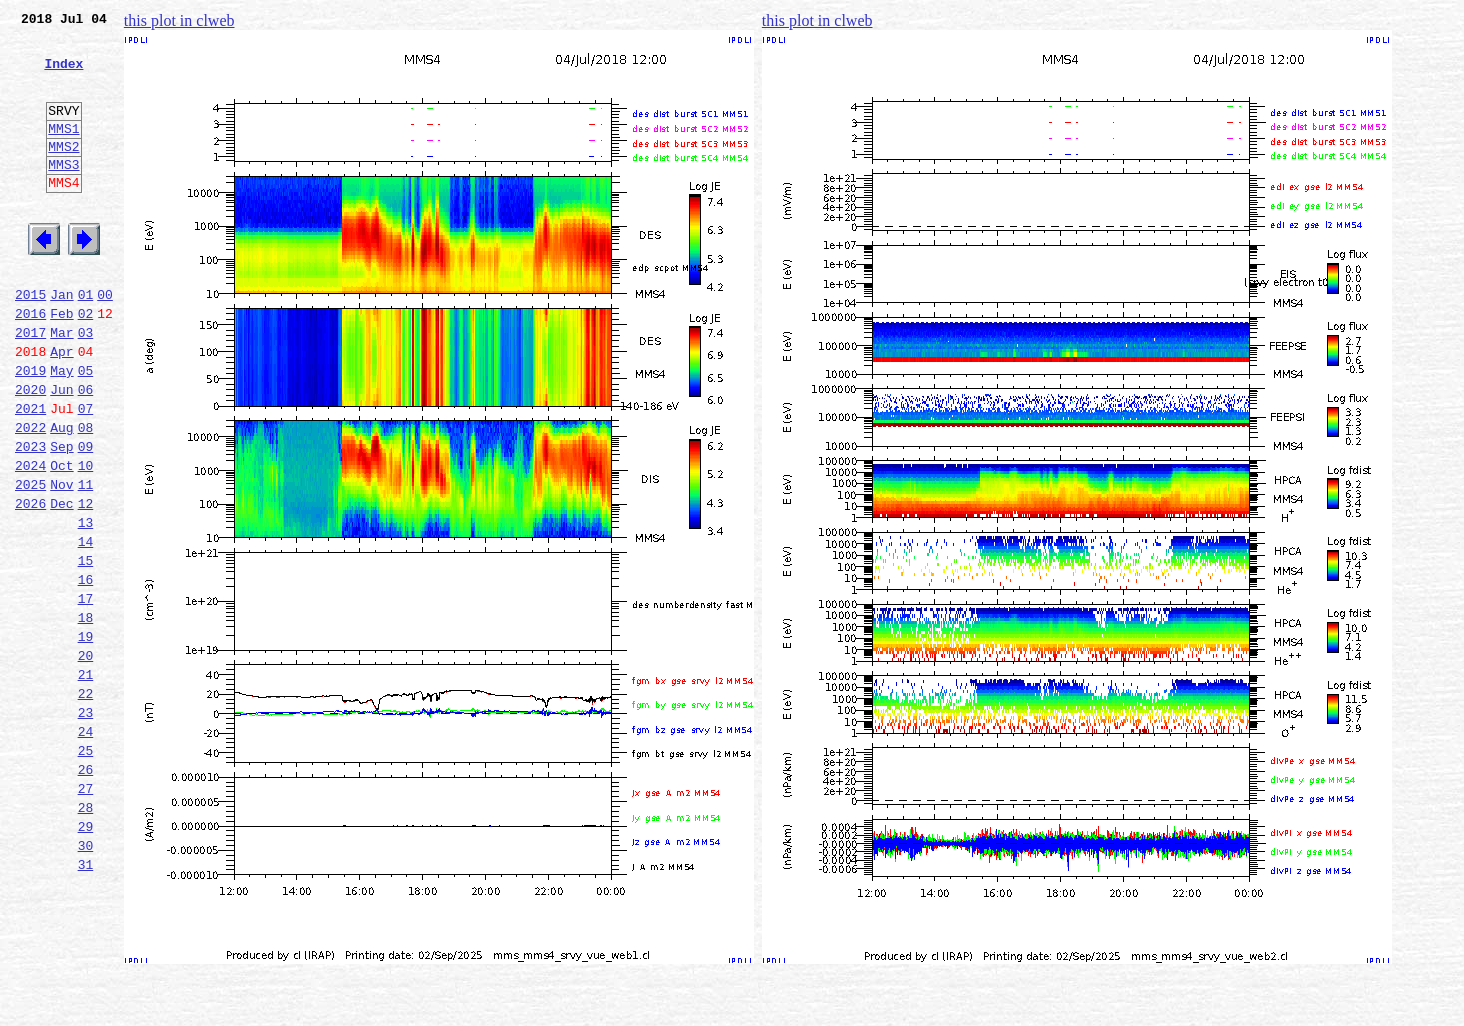 This screenshot has height=1026, width=1464. What do you see at coordinates (86, 364) in the screenshot?
I see `02` at bounding box center [86, 364].